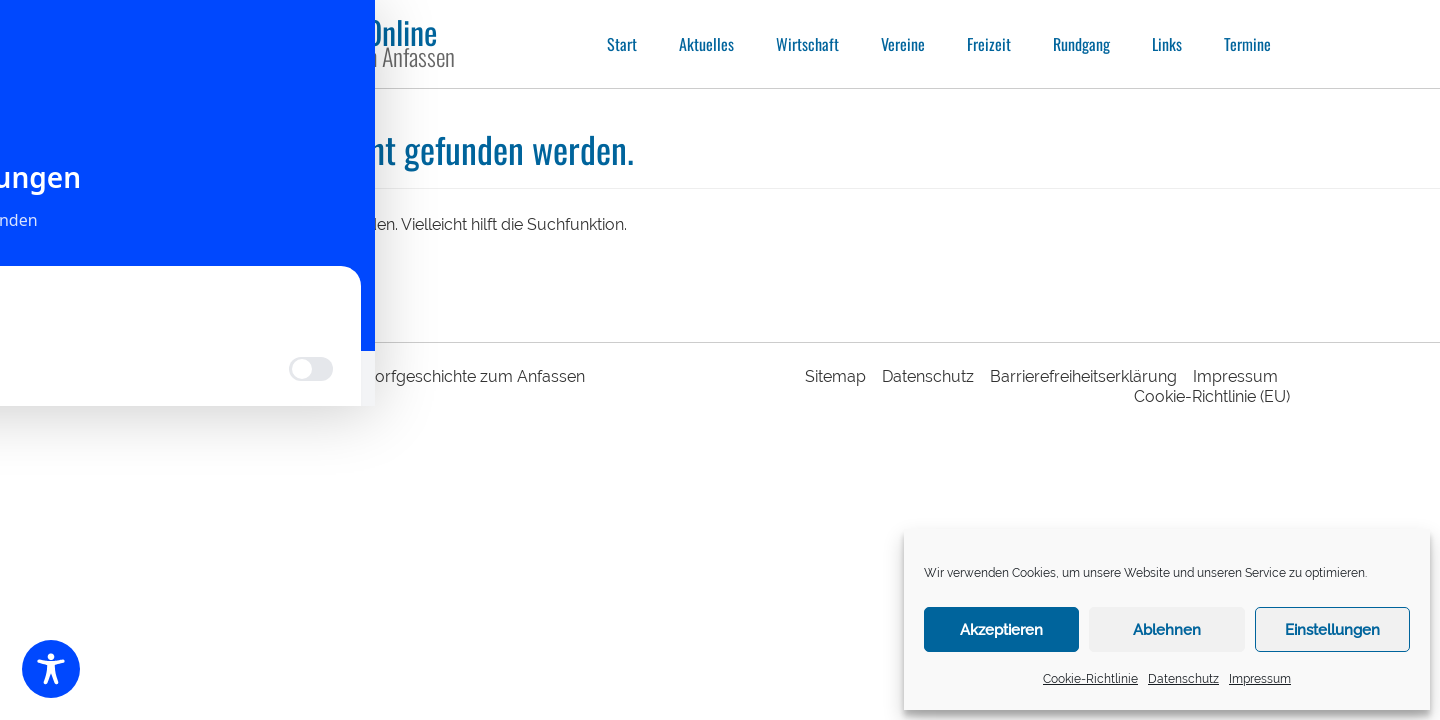 The width and height of the screenshot is (1440, 720). What do you see at coordinates (1212, 396) in the screenshot?
I see `Cookie-Richtlinie (EU)` at bounding box center [1212, 396].